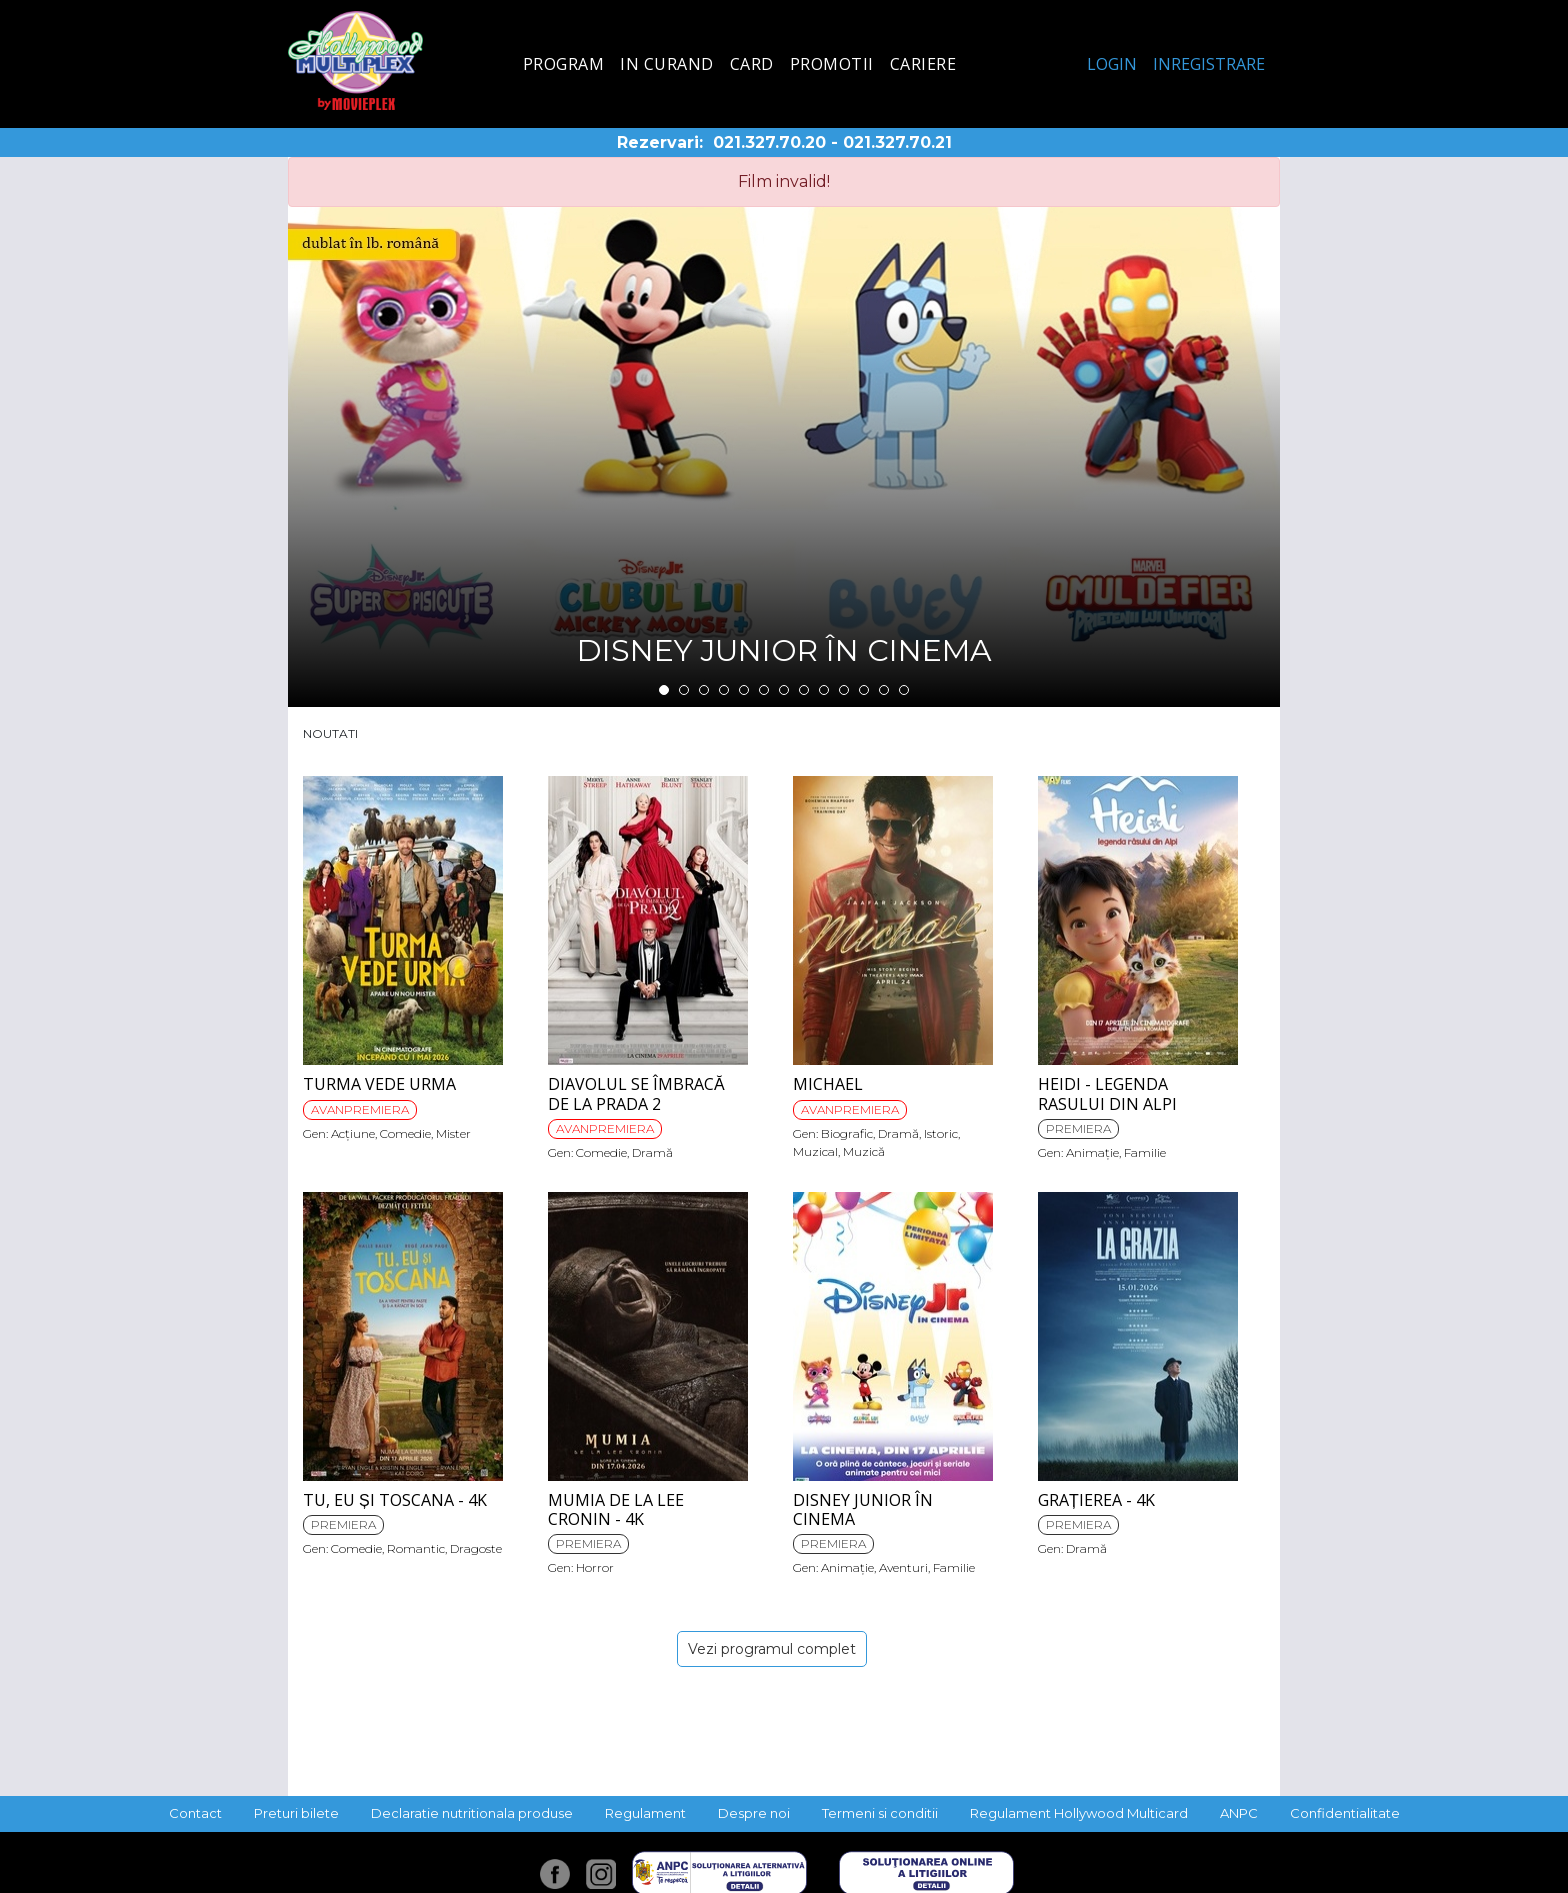  I want to click on 021.327.70.20, so click(769, 142).